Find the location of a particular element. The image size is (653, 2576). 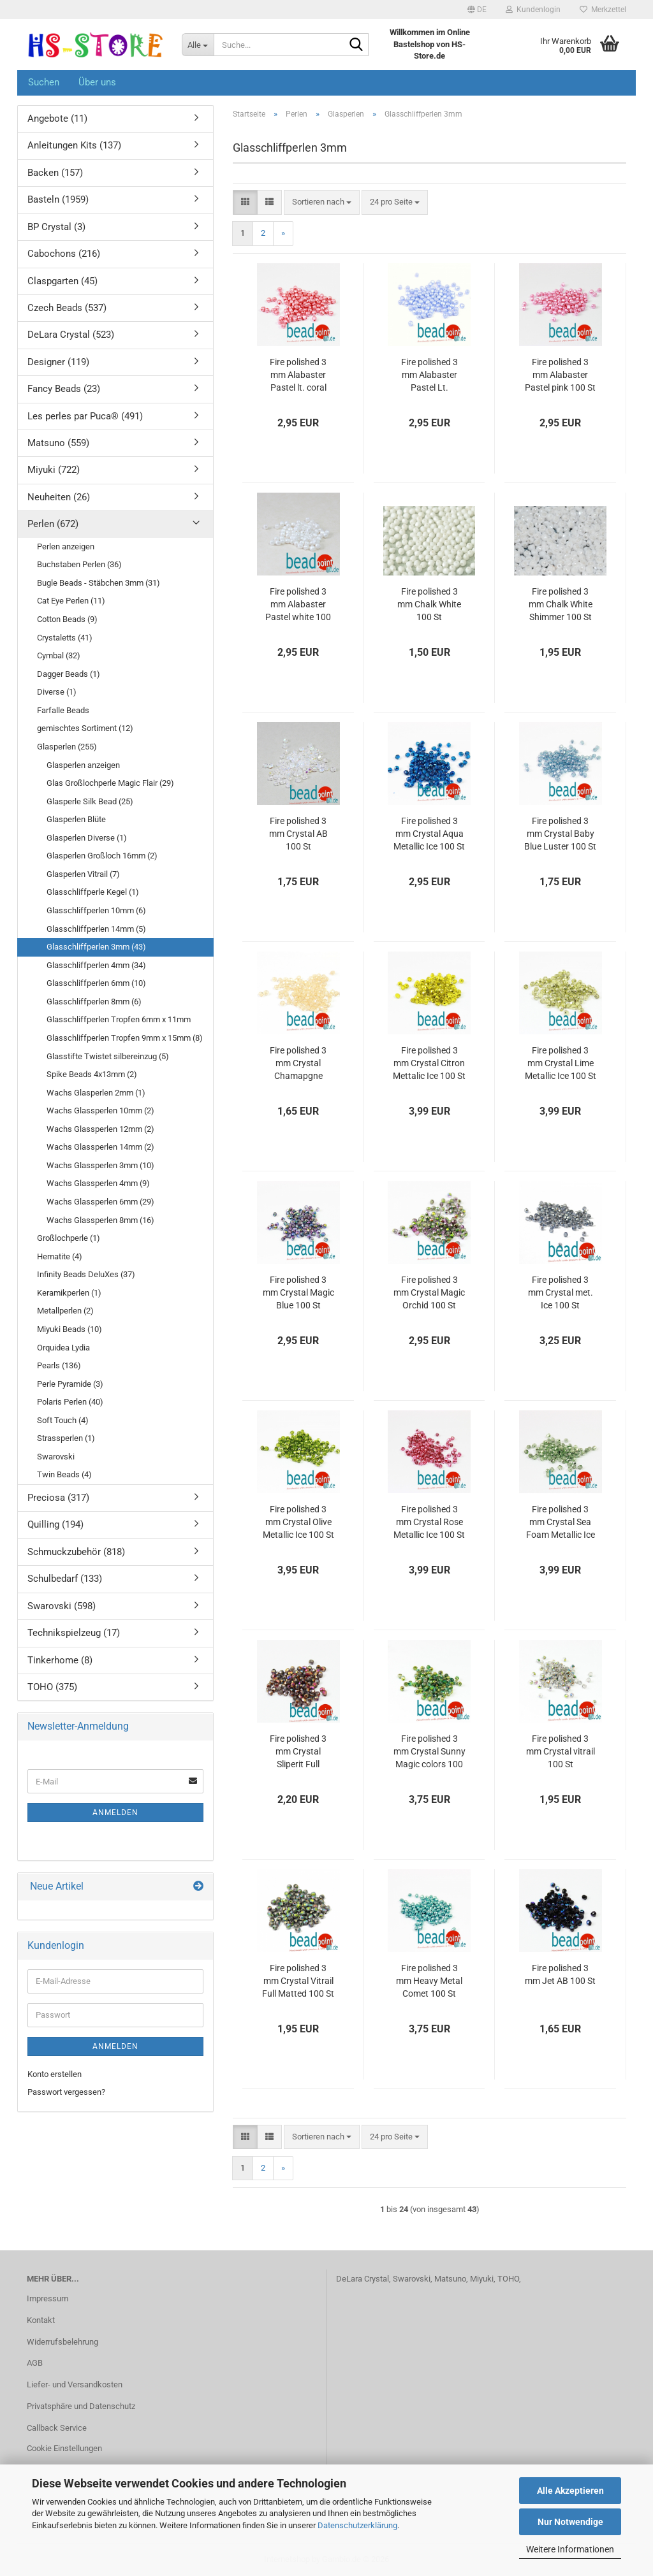

Über uns is located at coordinates (97, 82).